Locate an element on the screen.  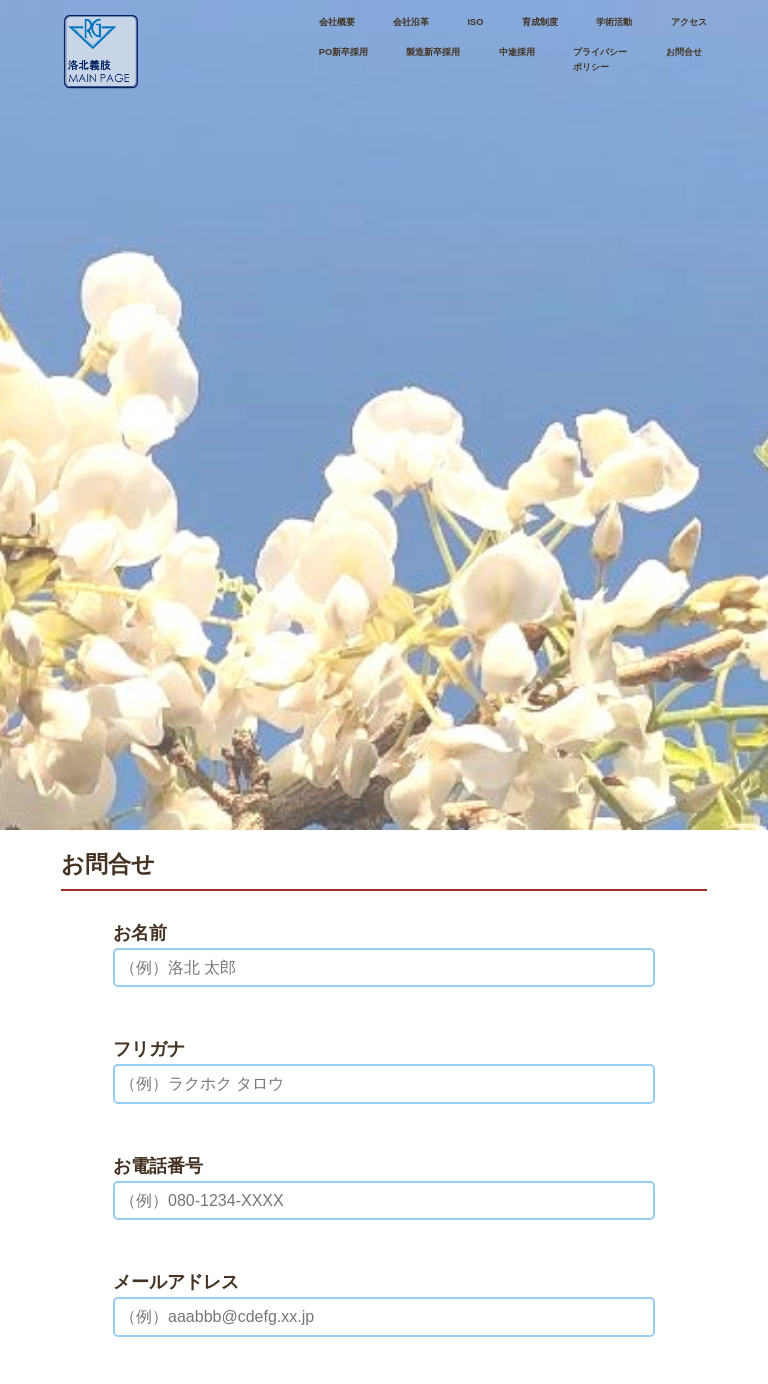
育成制度 is located at coordinates (540, 22).